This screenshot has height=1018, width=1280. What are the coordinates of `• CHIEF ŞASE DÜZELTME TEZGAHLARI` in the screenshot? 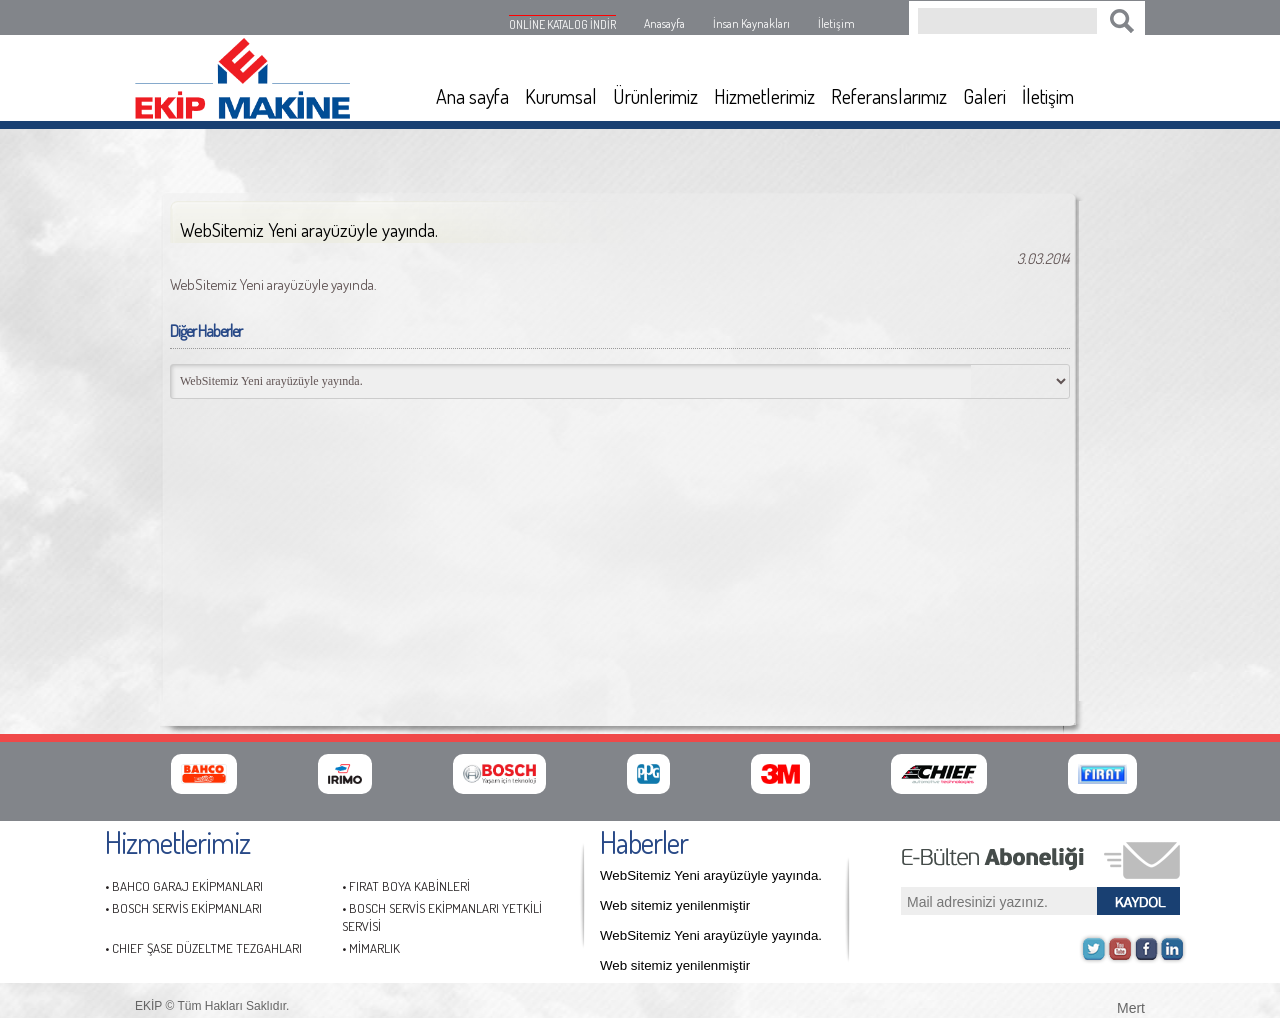 It's located at (203, 948).